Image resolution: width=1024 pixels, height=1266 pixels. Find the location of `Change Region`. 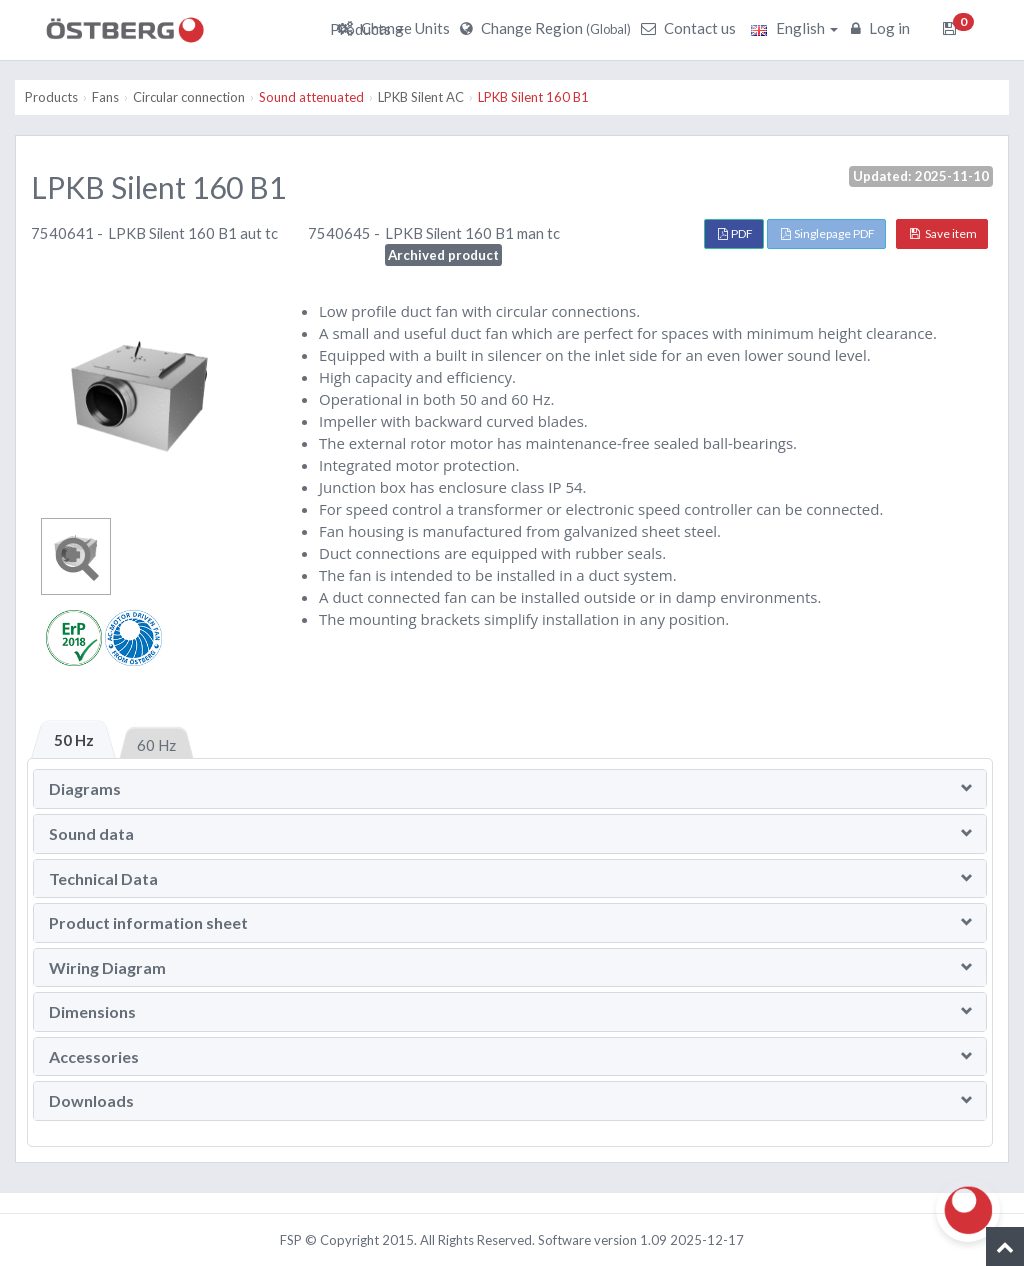

Change Region is located at coordinates (548, 28).